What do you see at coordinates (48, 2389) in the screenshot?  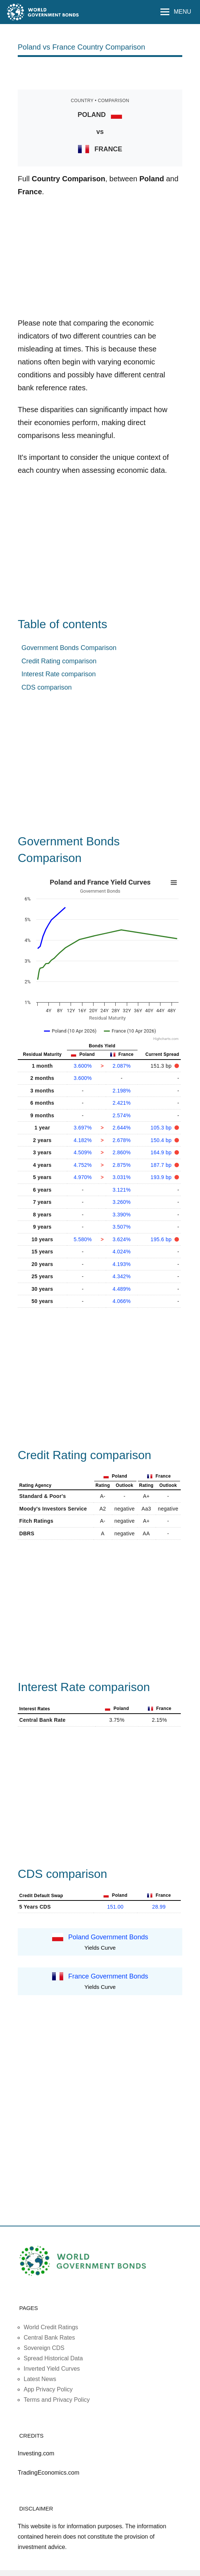 I see `App Privacy Policy` at bounding box center [48, 2389].